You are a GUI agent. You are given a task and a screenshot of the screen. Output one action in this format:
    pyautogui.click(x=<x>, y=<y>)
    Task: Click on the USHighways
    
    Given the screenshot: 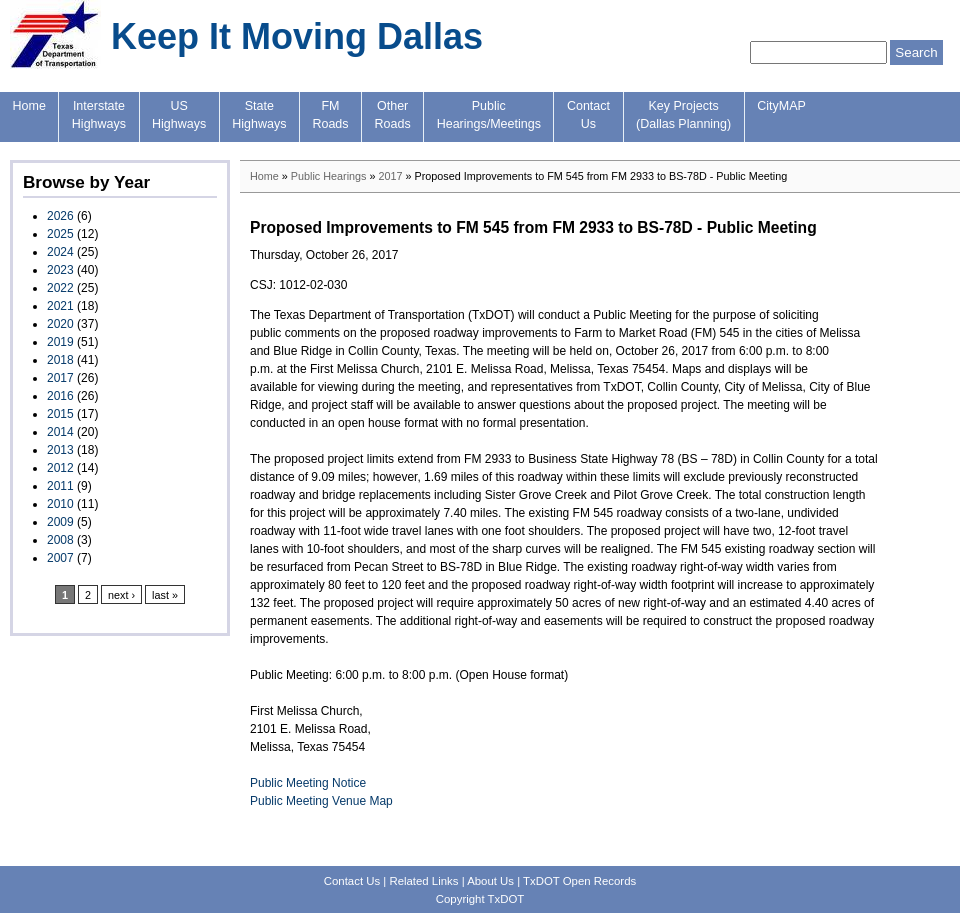 What is the action you would take?
    pyautogui.click(x=179, y=115)
    